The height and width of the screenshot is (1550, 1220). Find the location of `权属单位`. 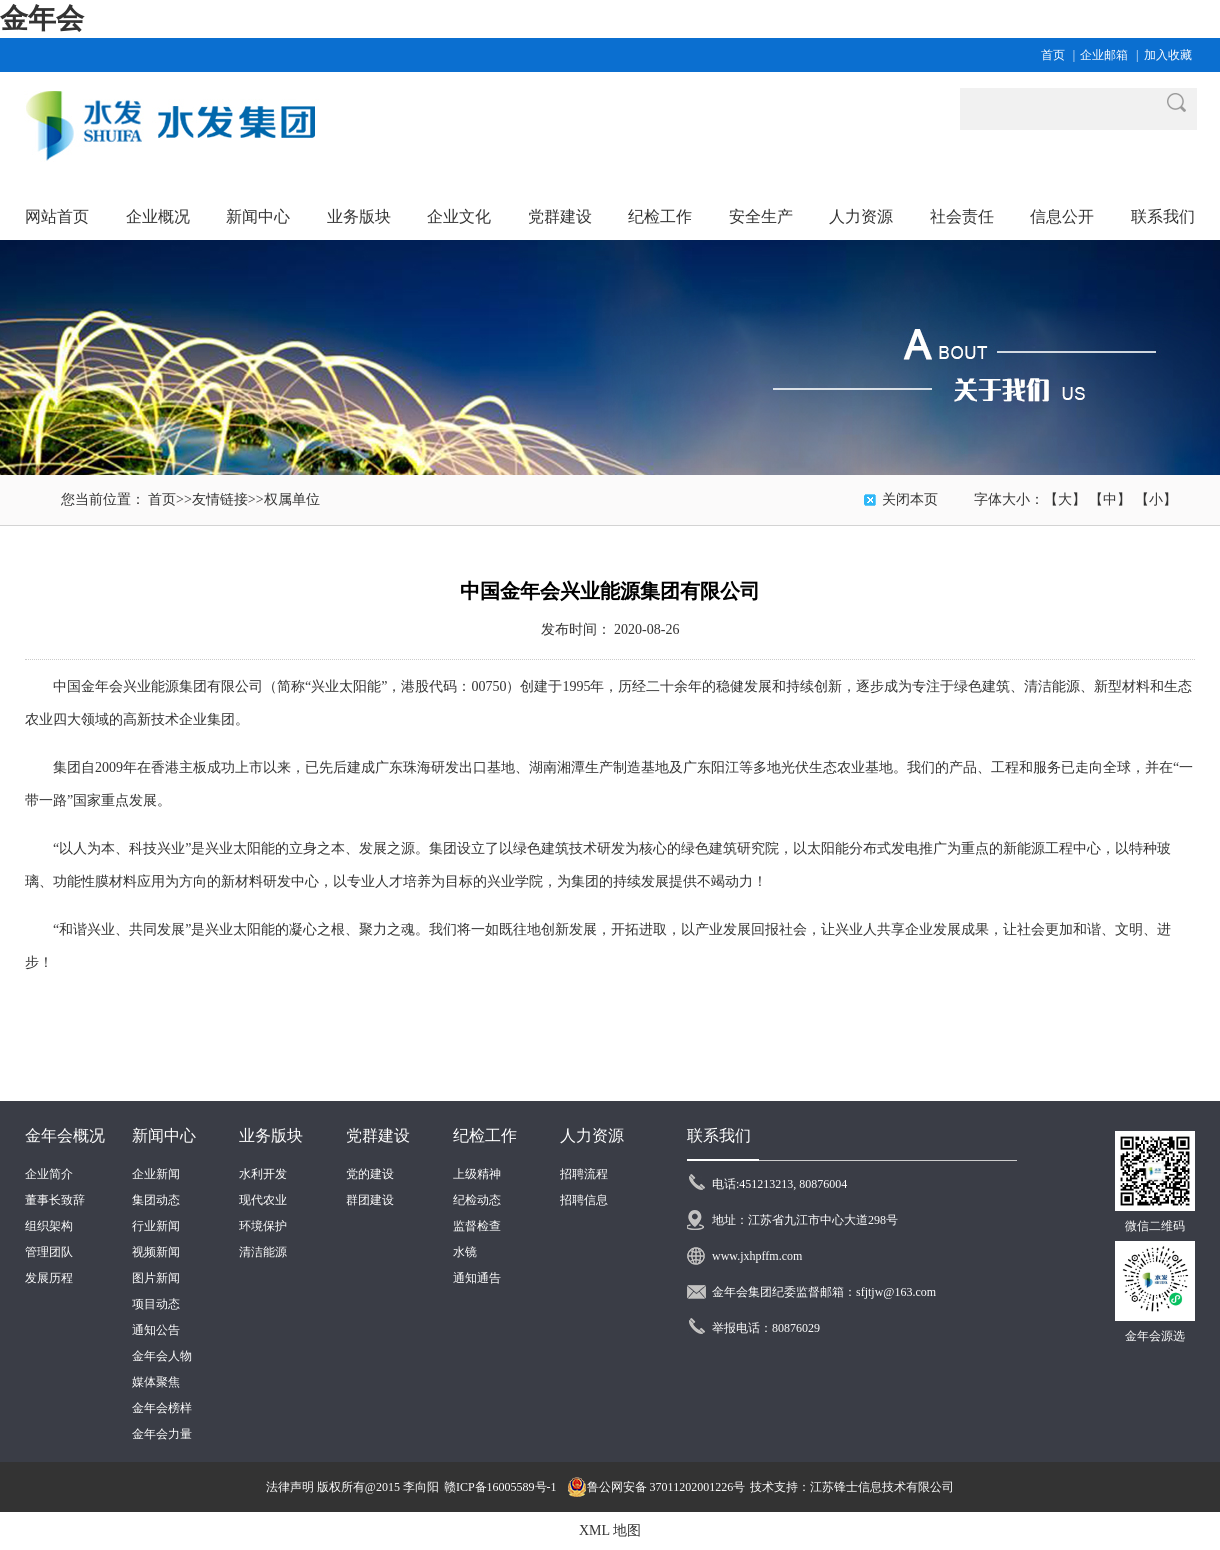

权属单位 is located at coordinates (292, 499).